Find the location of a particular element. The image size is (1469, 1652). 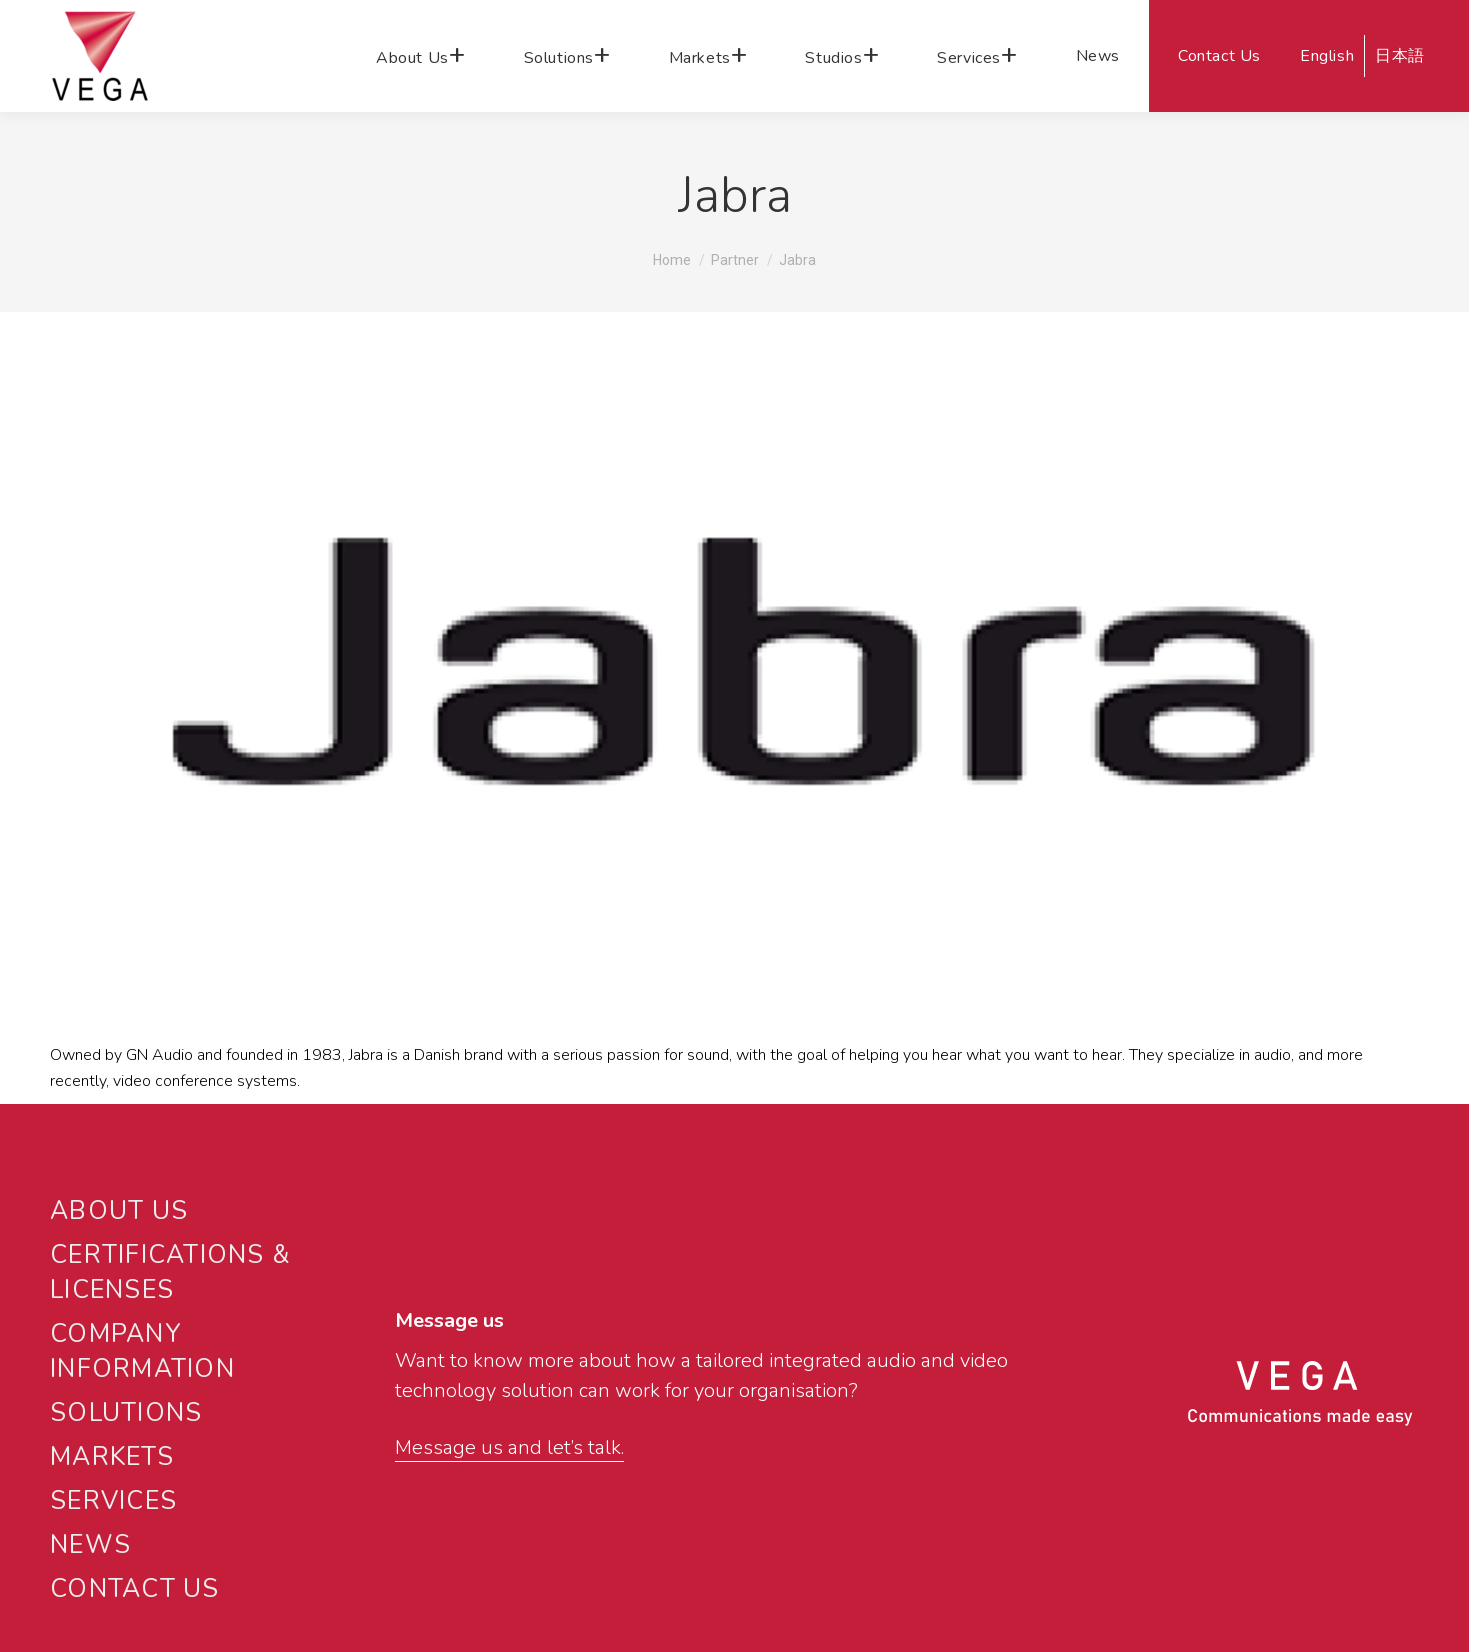

[Switch to 日本語] is located at coordinates (1397, 56).